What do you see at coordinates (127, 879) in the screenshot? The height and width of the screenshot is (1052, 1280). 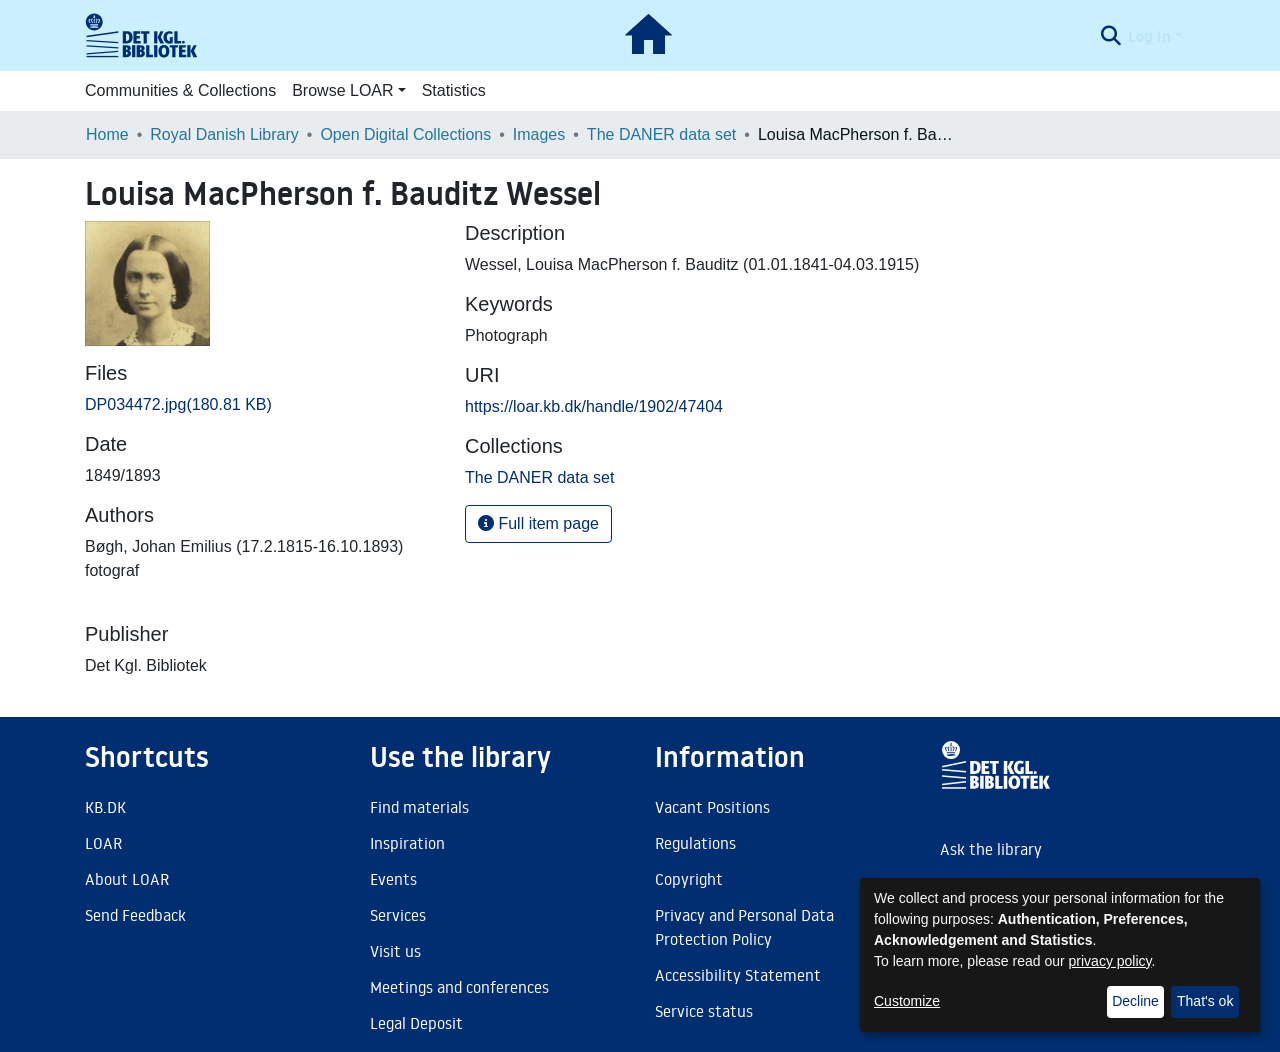 I see `About LOAR` at bounding box center [127, 879].